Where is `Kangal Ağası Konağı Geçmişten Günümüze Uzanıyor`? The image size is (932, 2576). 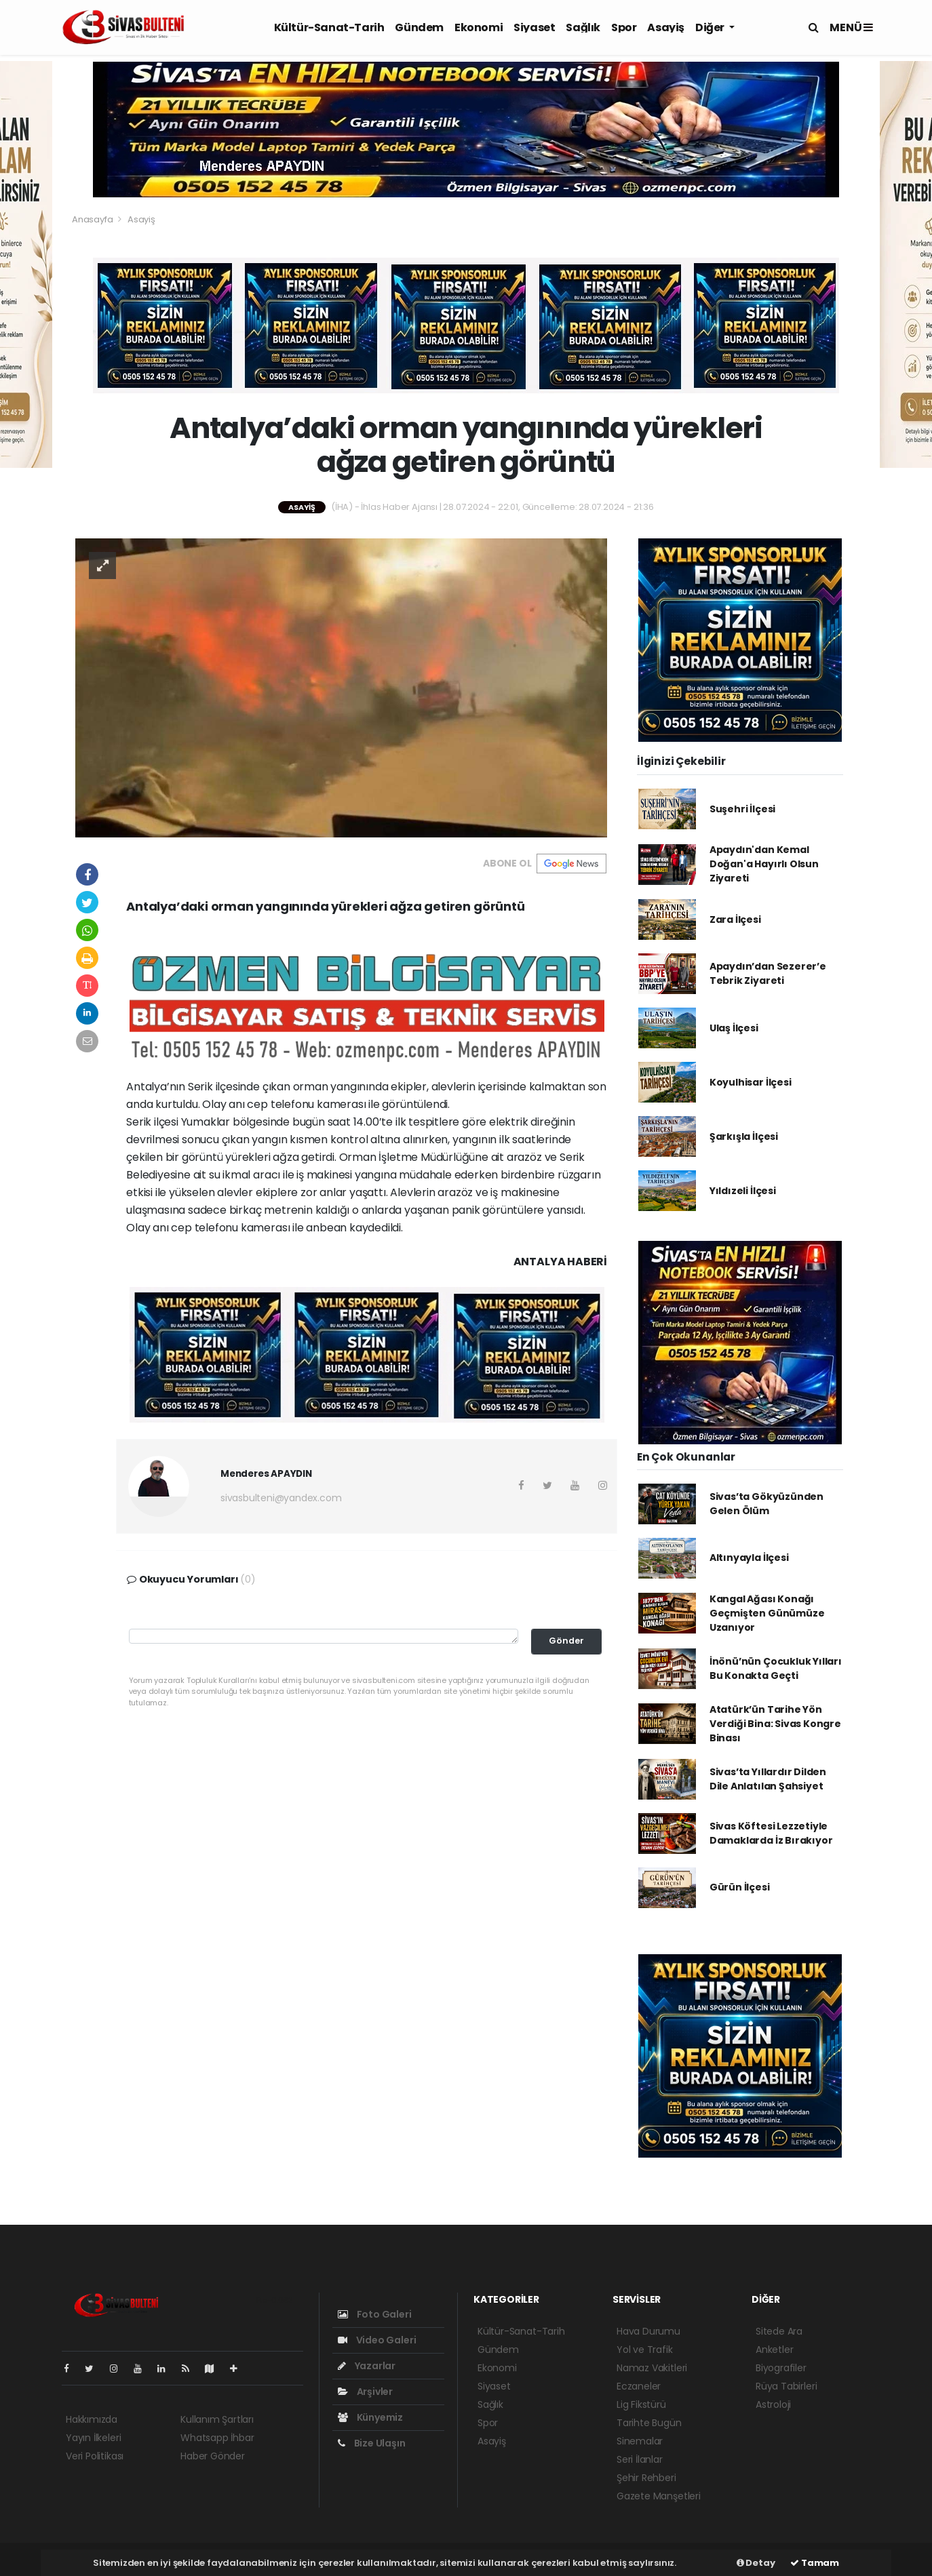 Kangal Ağası Konağı Geçmişten Günümüze Uzanıyor is located at coordinates (767, 1613).